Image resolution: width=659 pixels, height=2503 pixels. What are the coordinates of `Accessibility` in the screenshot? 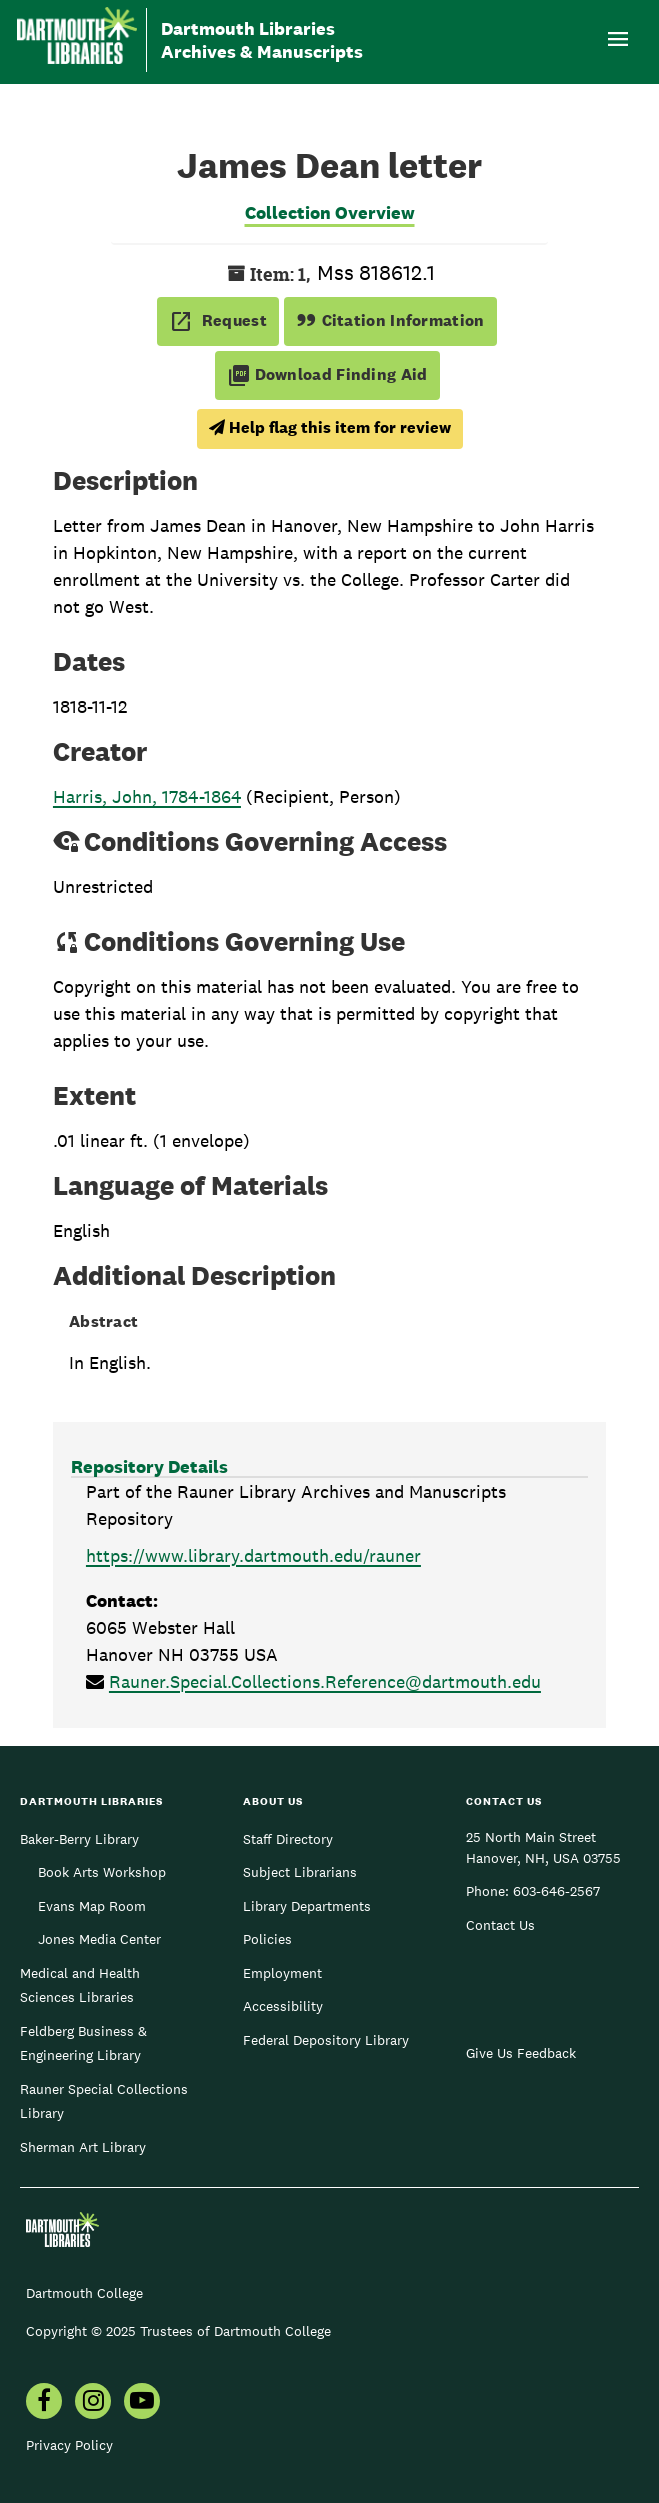 It's located at (283, 2006).